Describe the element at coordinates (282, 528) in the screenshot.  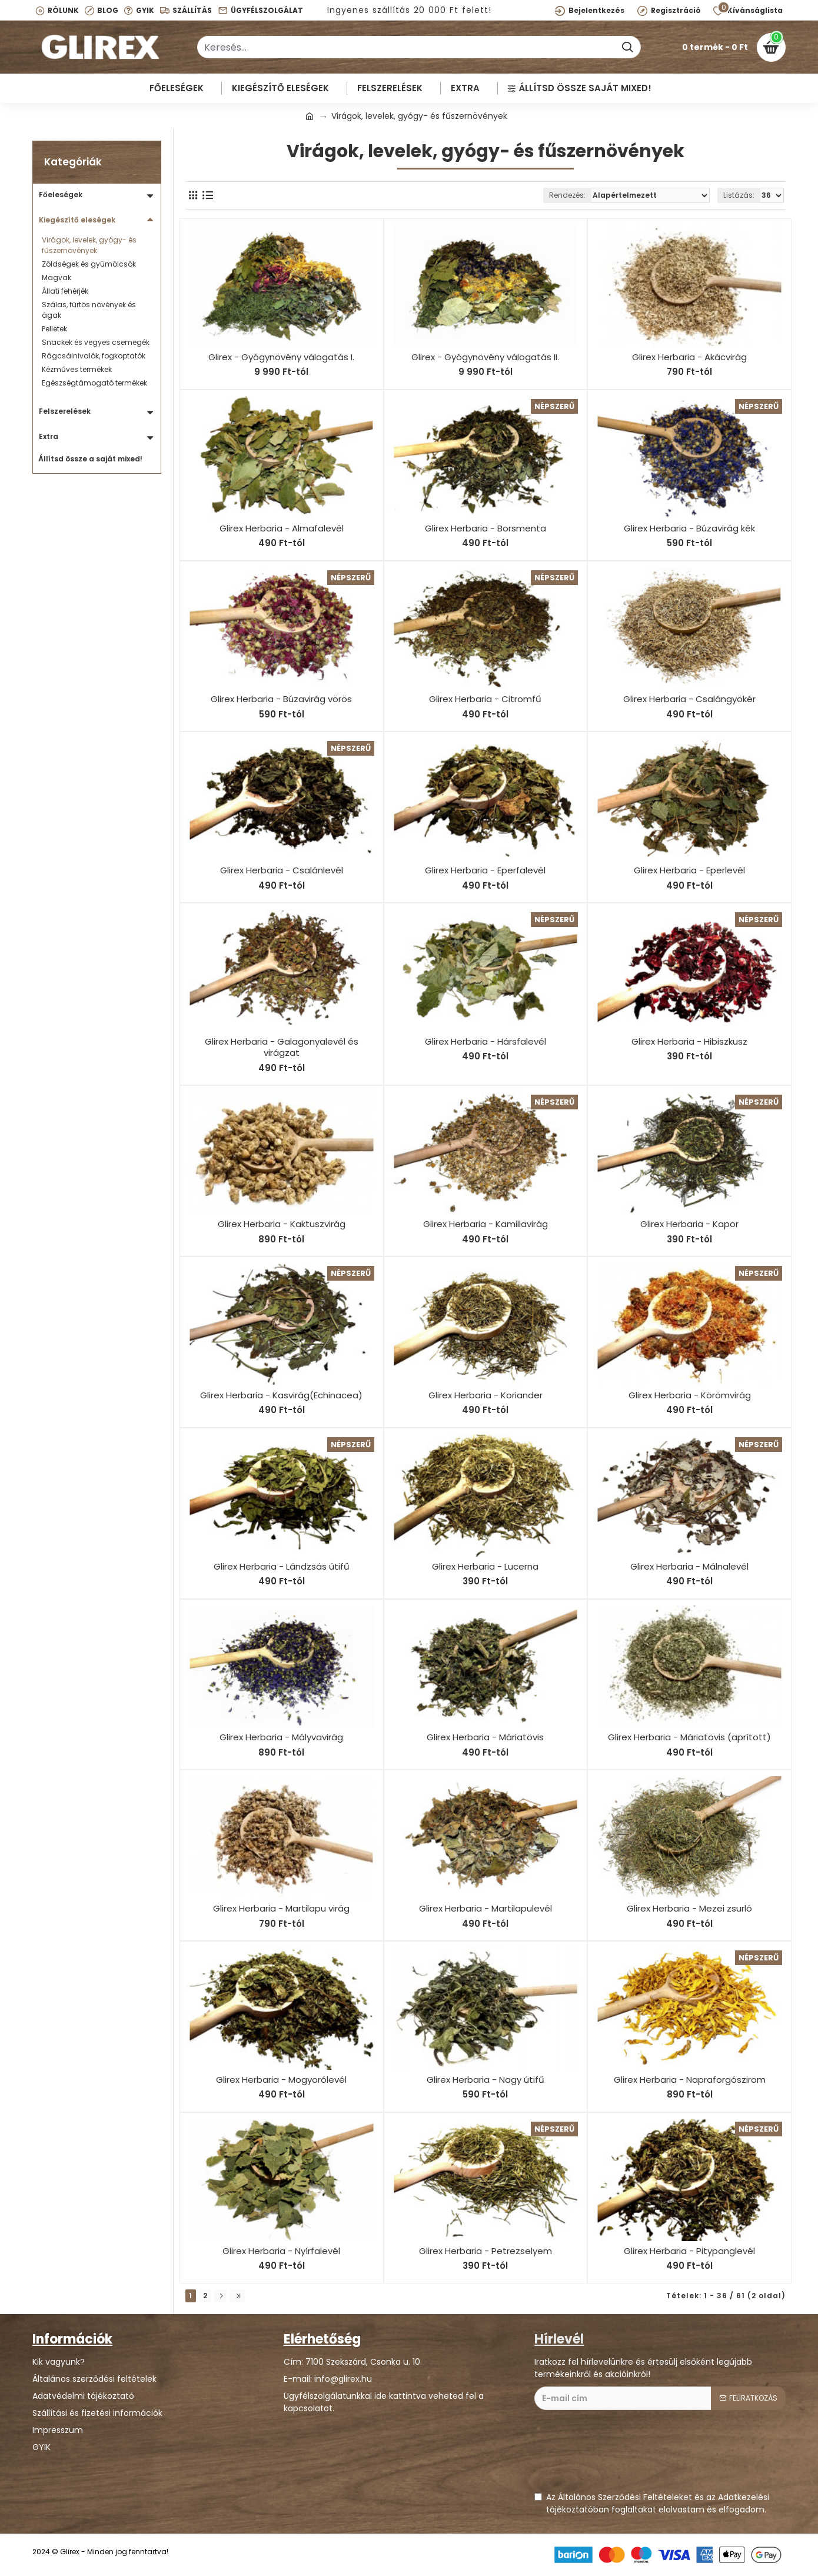
I see `Glirex Herbaria - Almafalevél` at that location.